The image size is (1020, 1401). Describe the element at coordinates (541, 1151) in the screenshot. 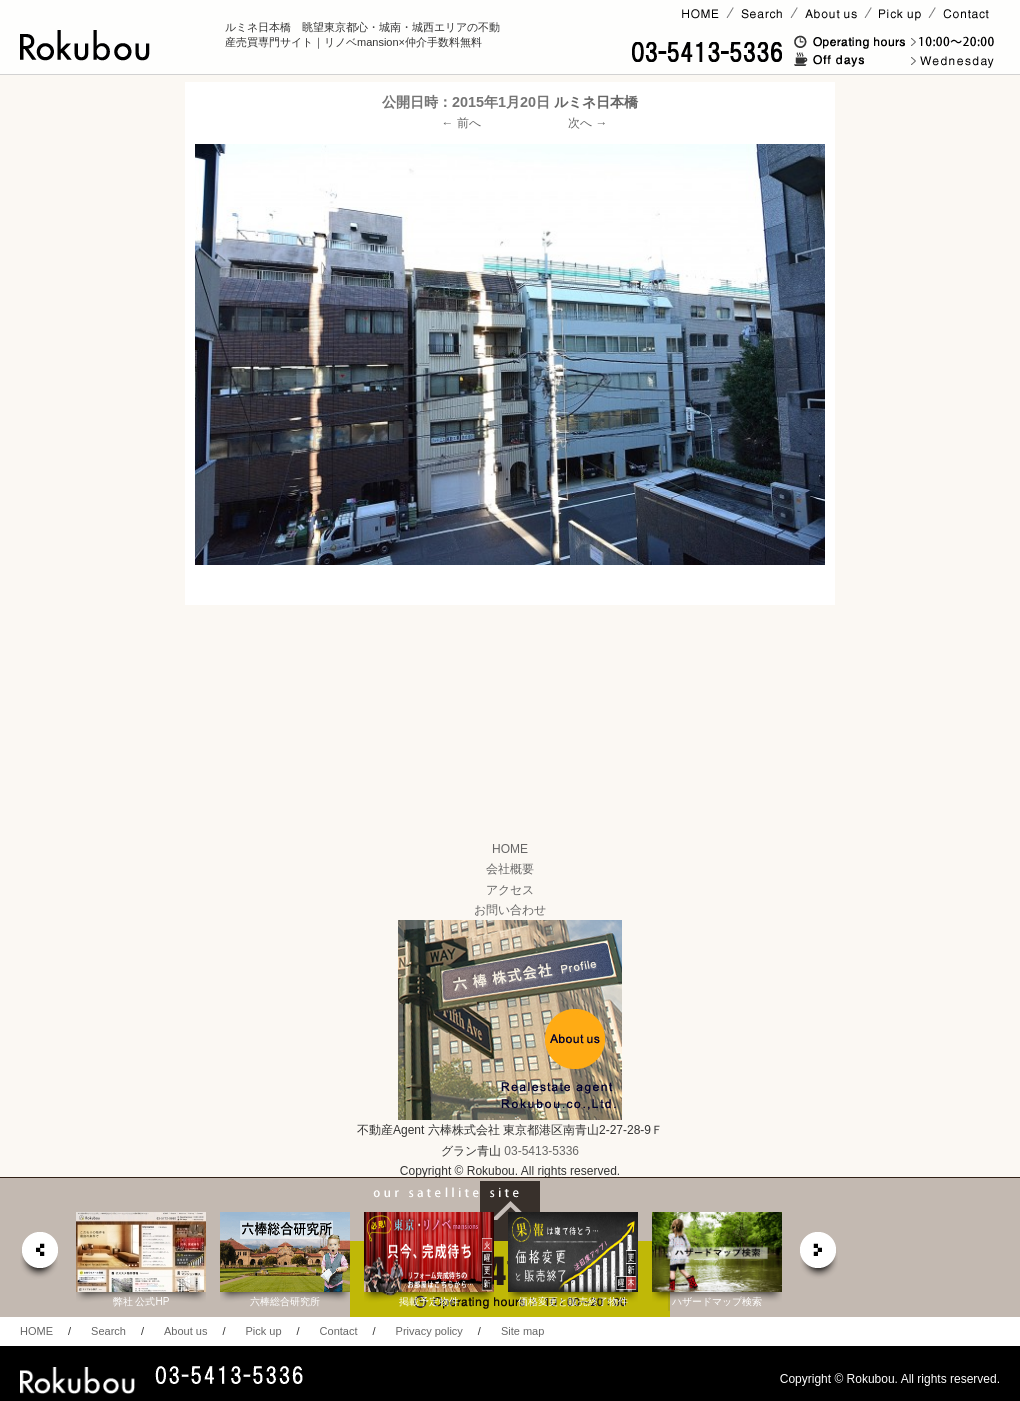

I see `03-5413-5336` at that location.